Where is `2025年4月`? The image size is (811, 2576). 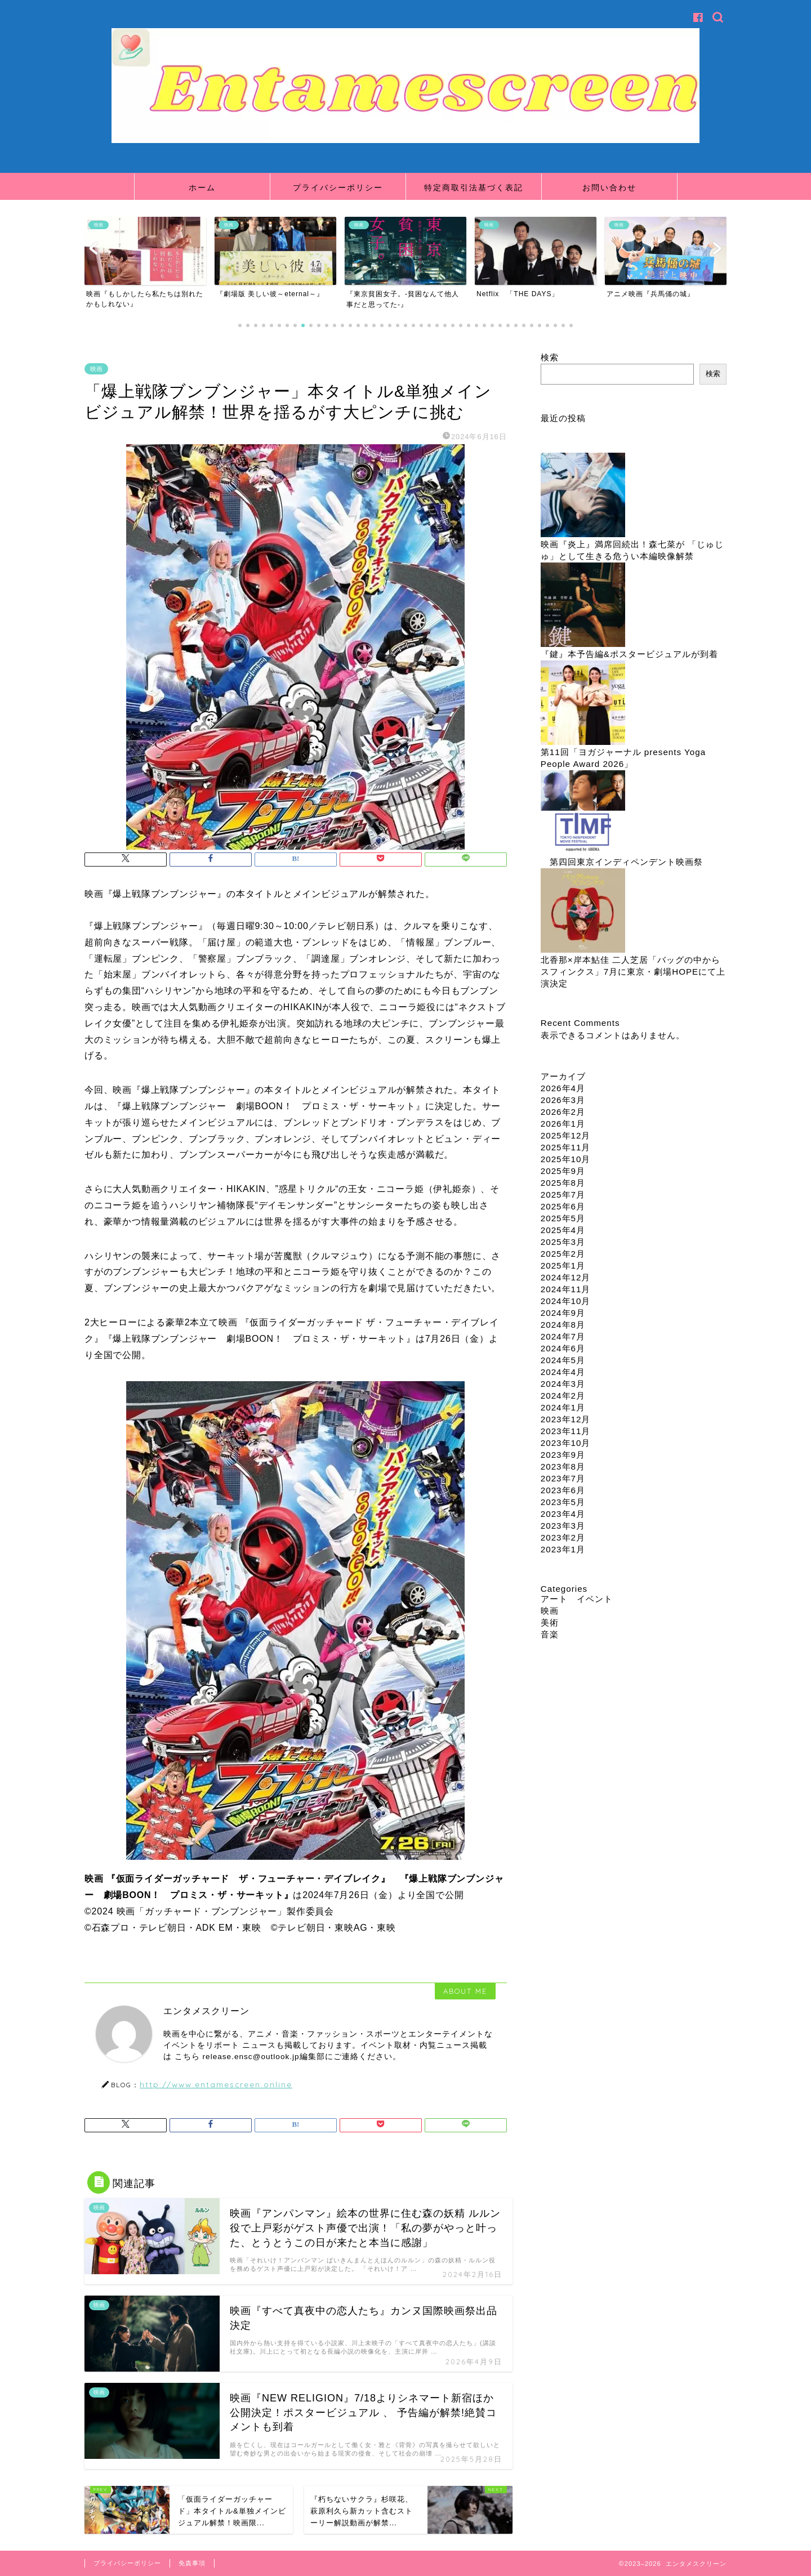
2025年4月 is located at coordinates (563, 1230).